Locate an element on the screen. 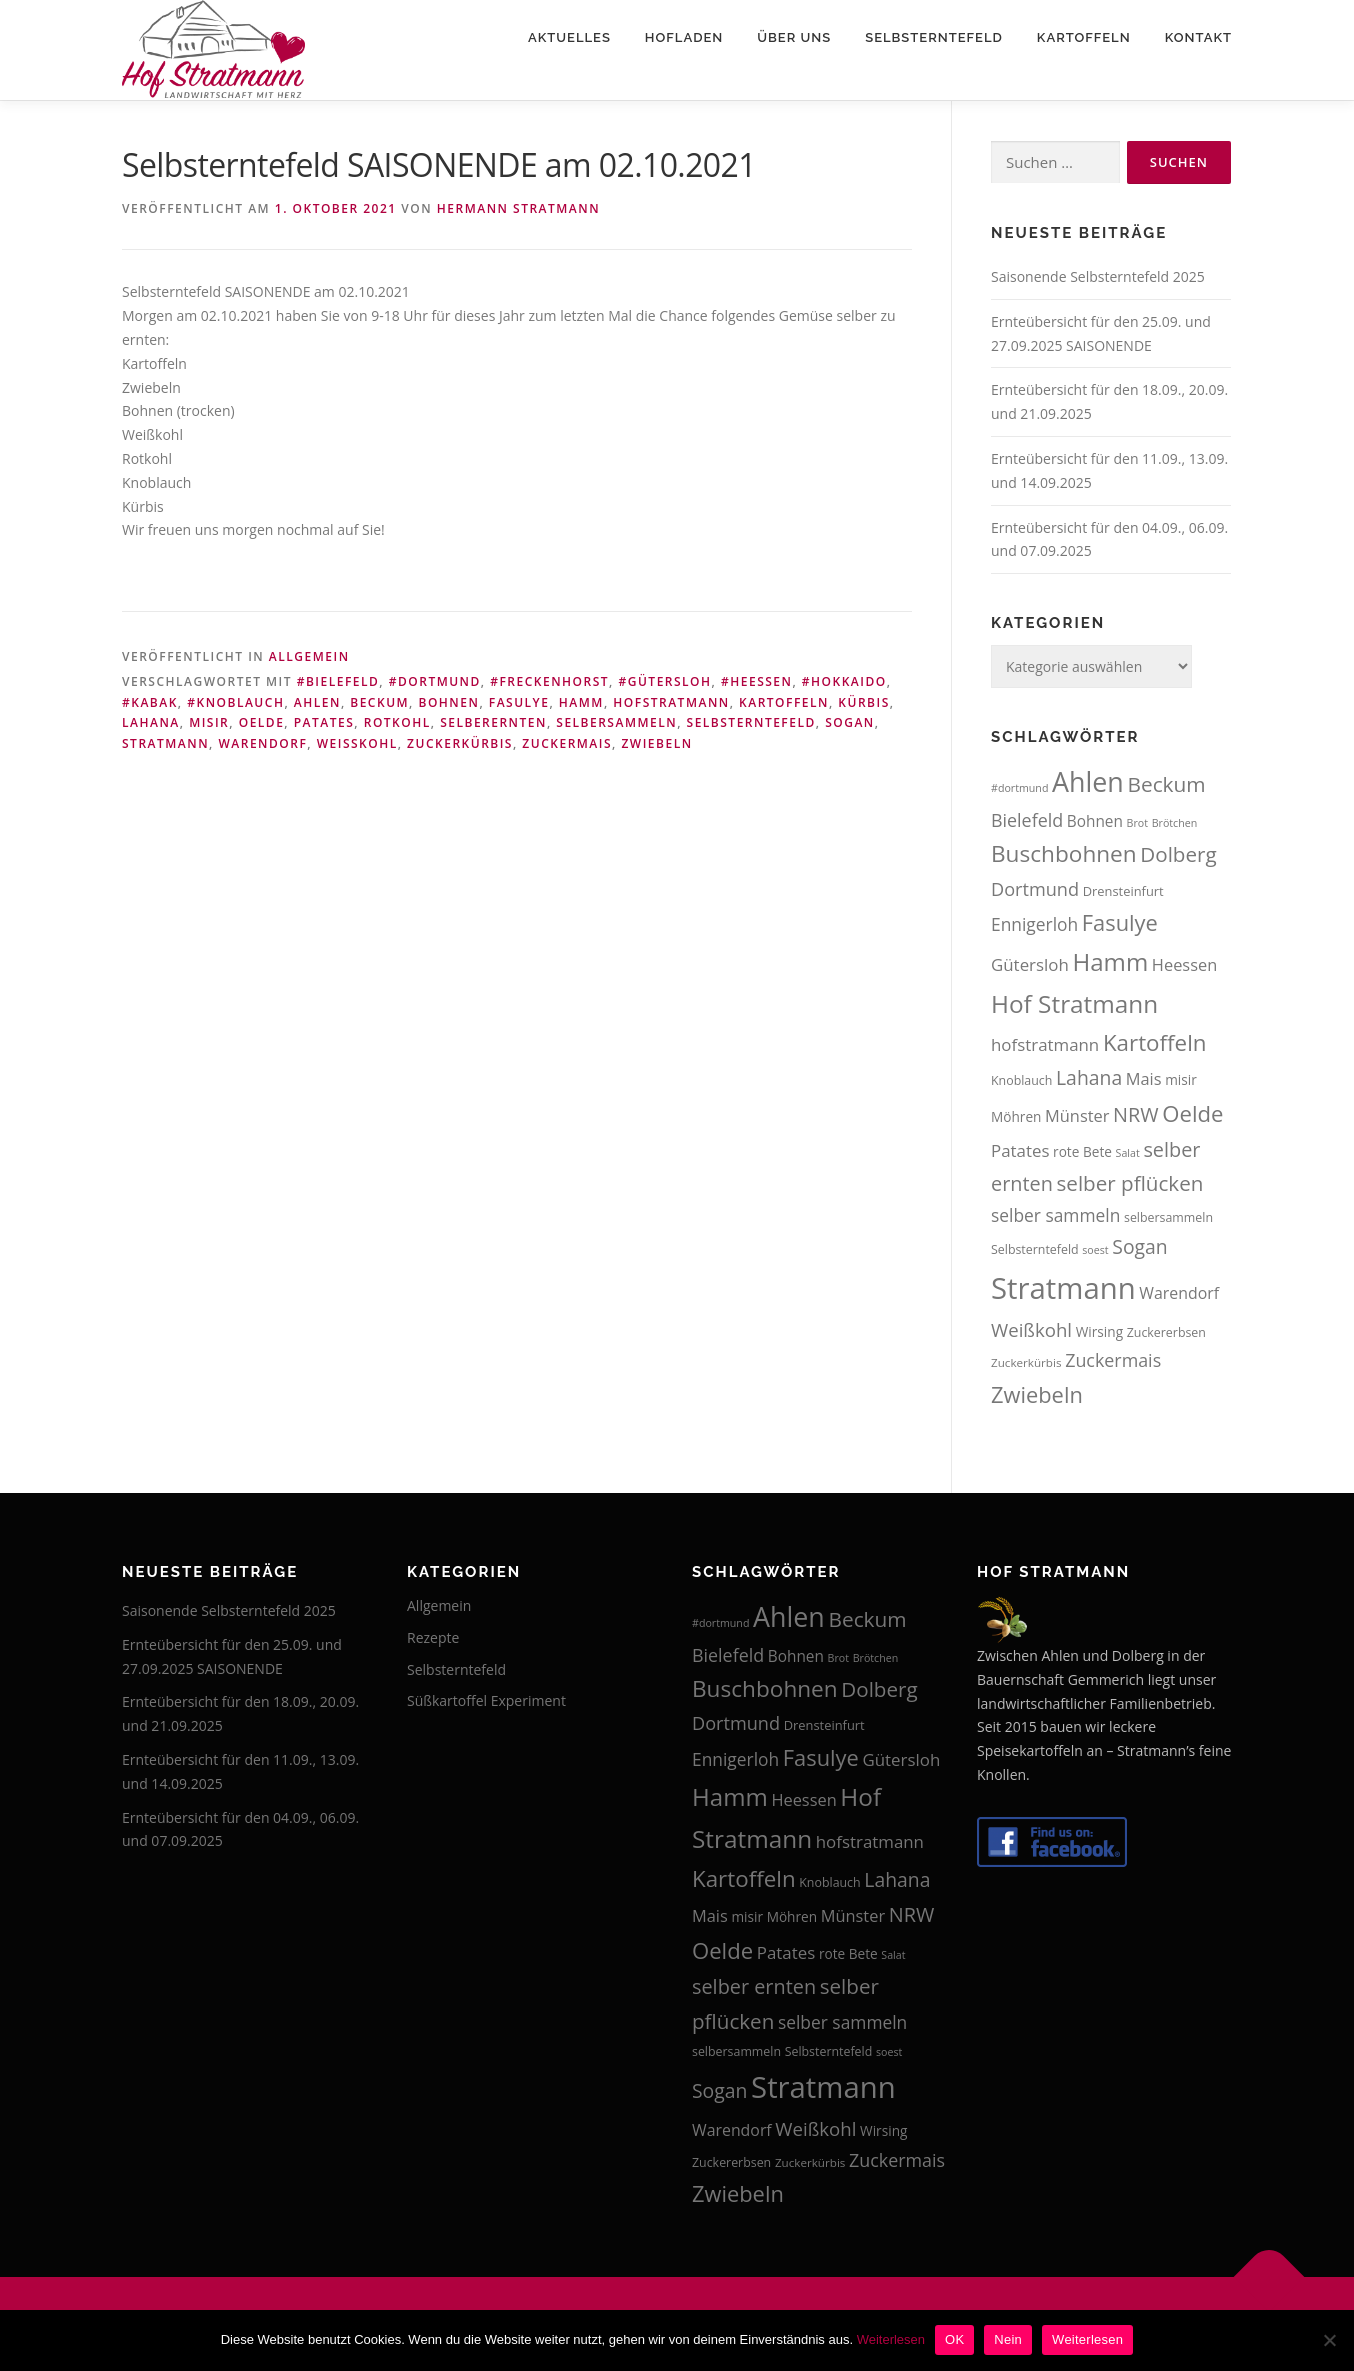 This screenshot has height=2371, width=1354. Ennigerloh [Ennigerloh (23 Einträge)] is located at coordinates (1034, 924).